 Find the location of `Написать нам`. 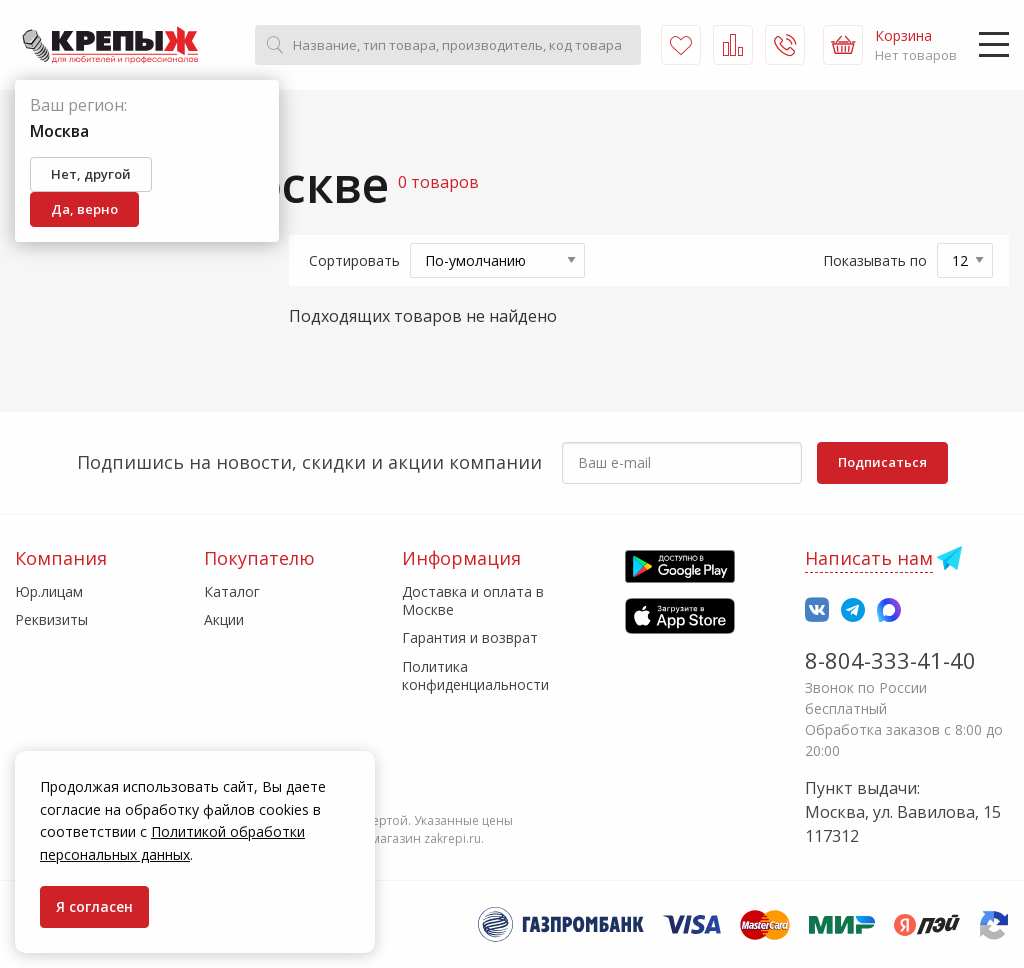

Написать нам is located at coordinates (869, 558).